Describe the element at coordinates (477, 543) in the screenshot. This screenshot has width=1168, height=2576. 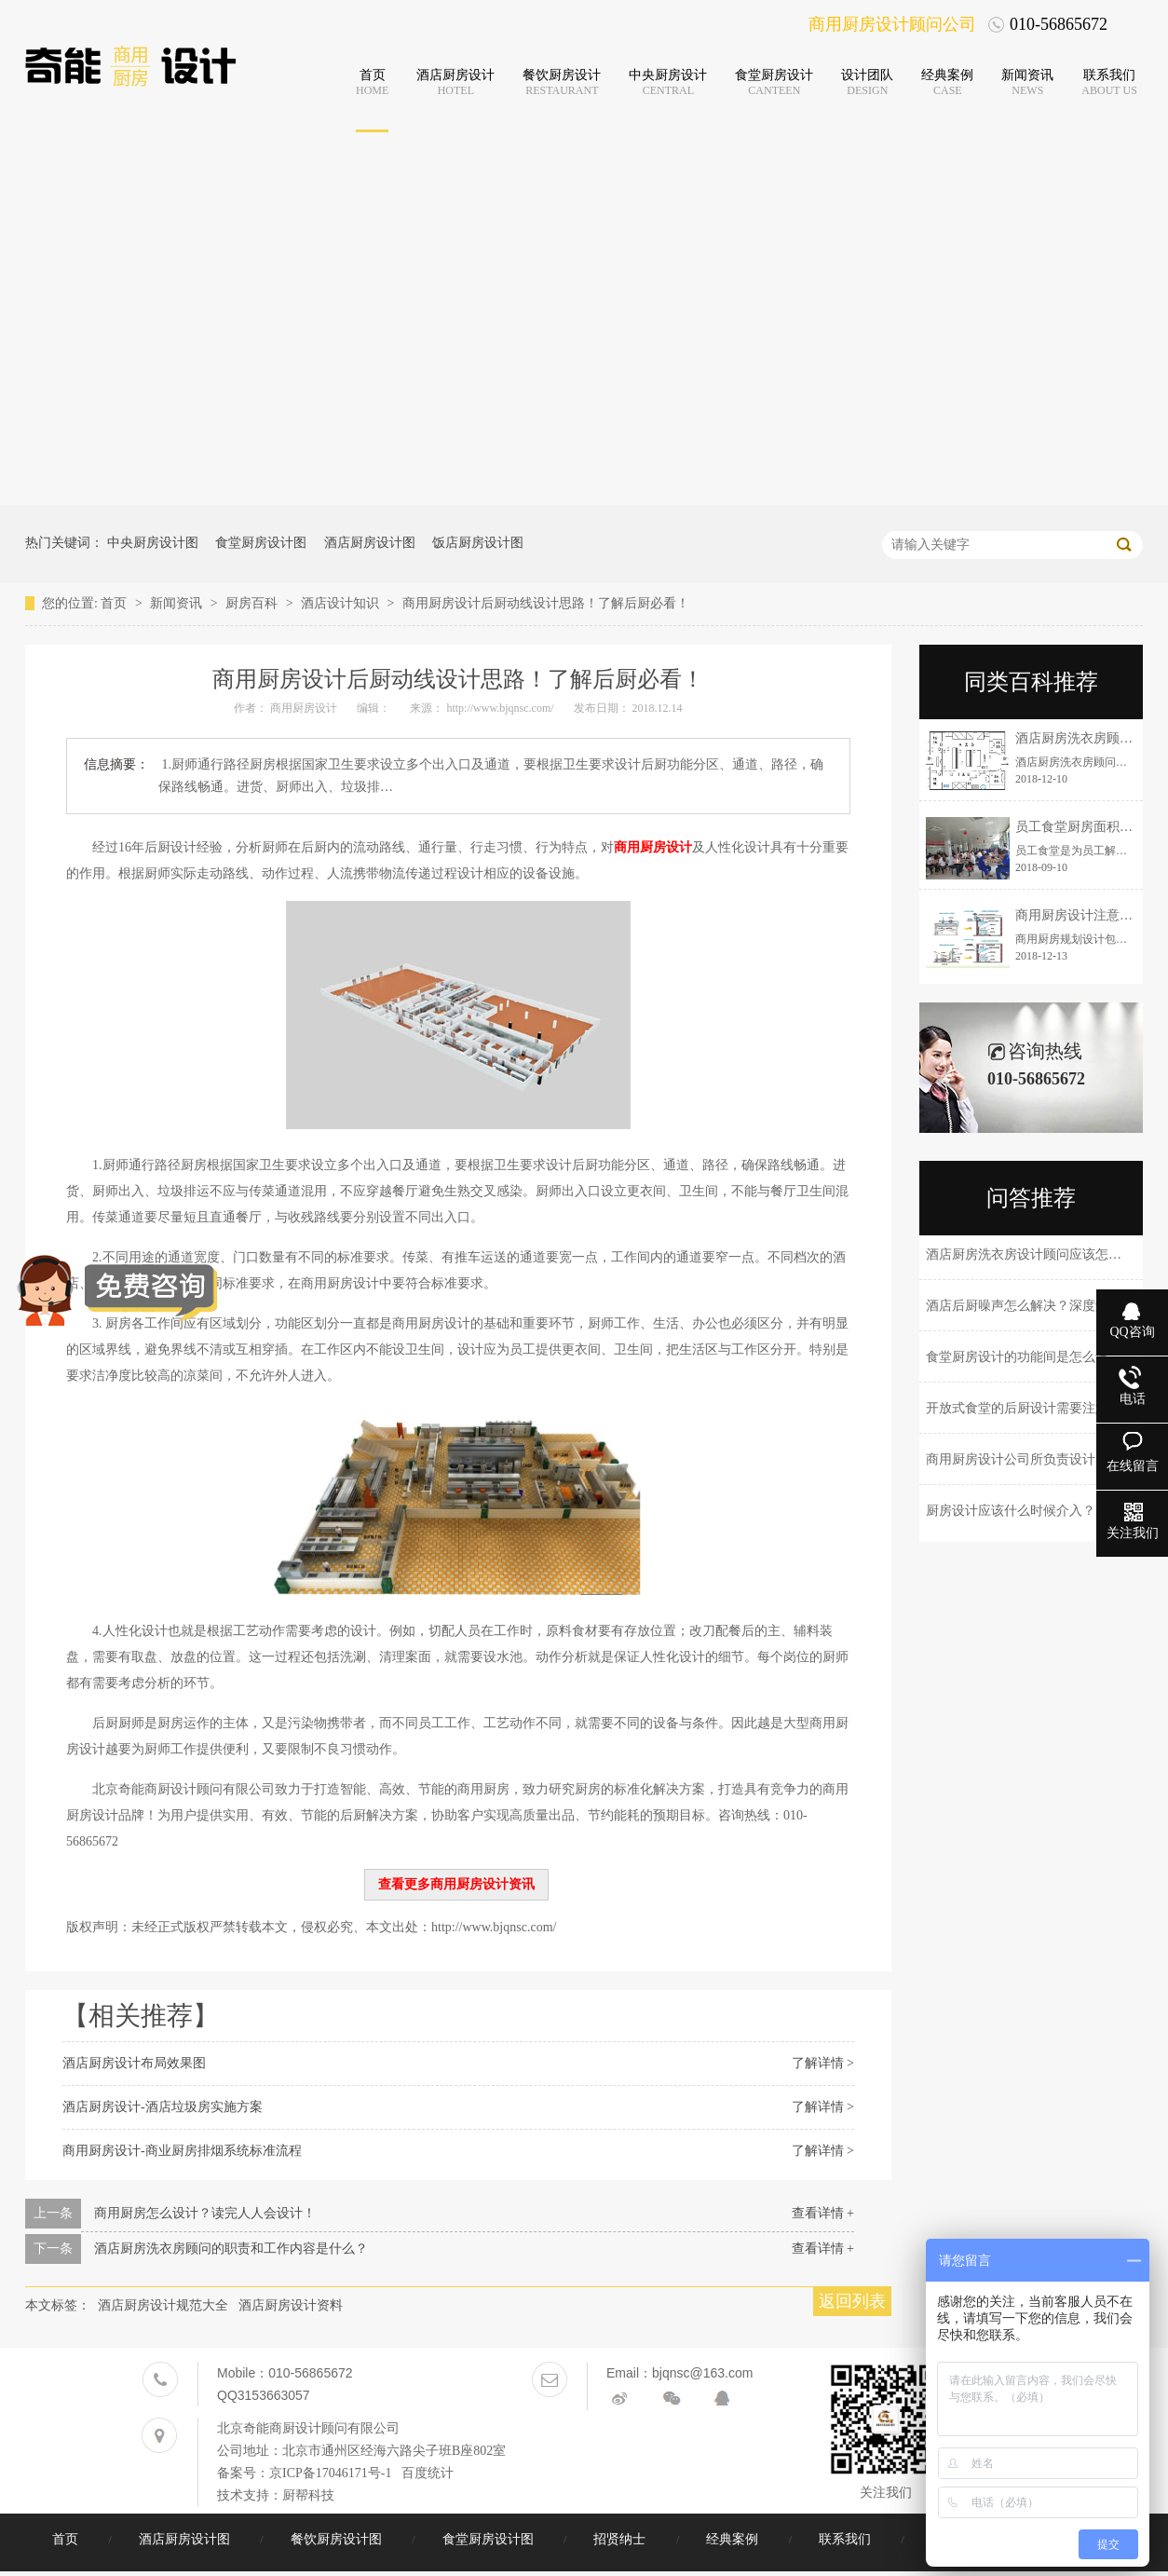
I see `饭店厨房设计图` at that location.